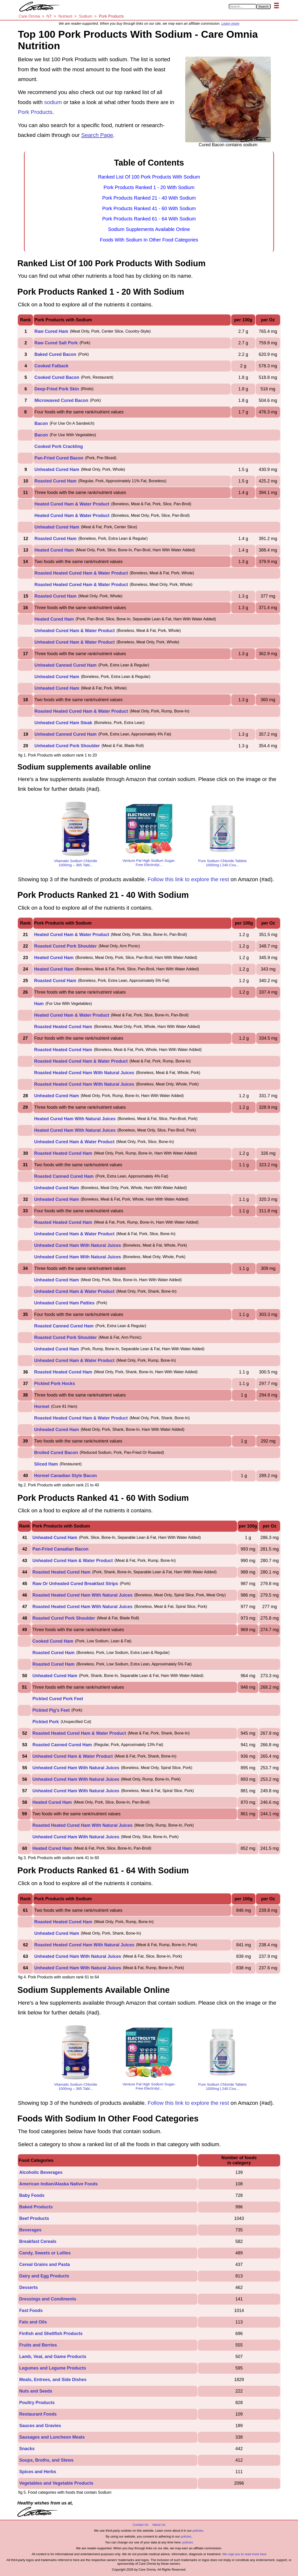 This screenshot has width=298, height=2576. Describe the element at coordinates (52, 2356) in the screenshot. I see `Lamb, Veal, and Game Products` at that location.